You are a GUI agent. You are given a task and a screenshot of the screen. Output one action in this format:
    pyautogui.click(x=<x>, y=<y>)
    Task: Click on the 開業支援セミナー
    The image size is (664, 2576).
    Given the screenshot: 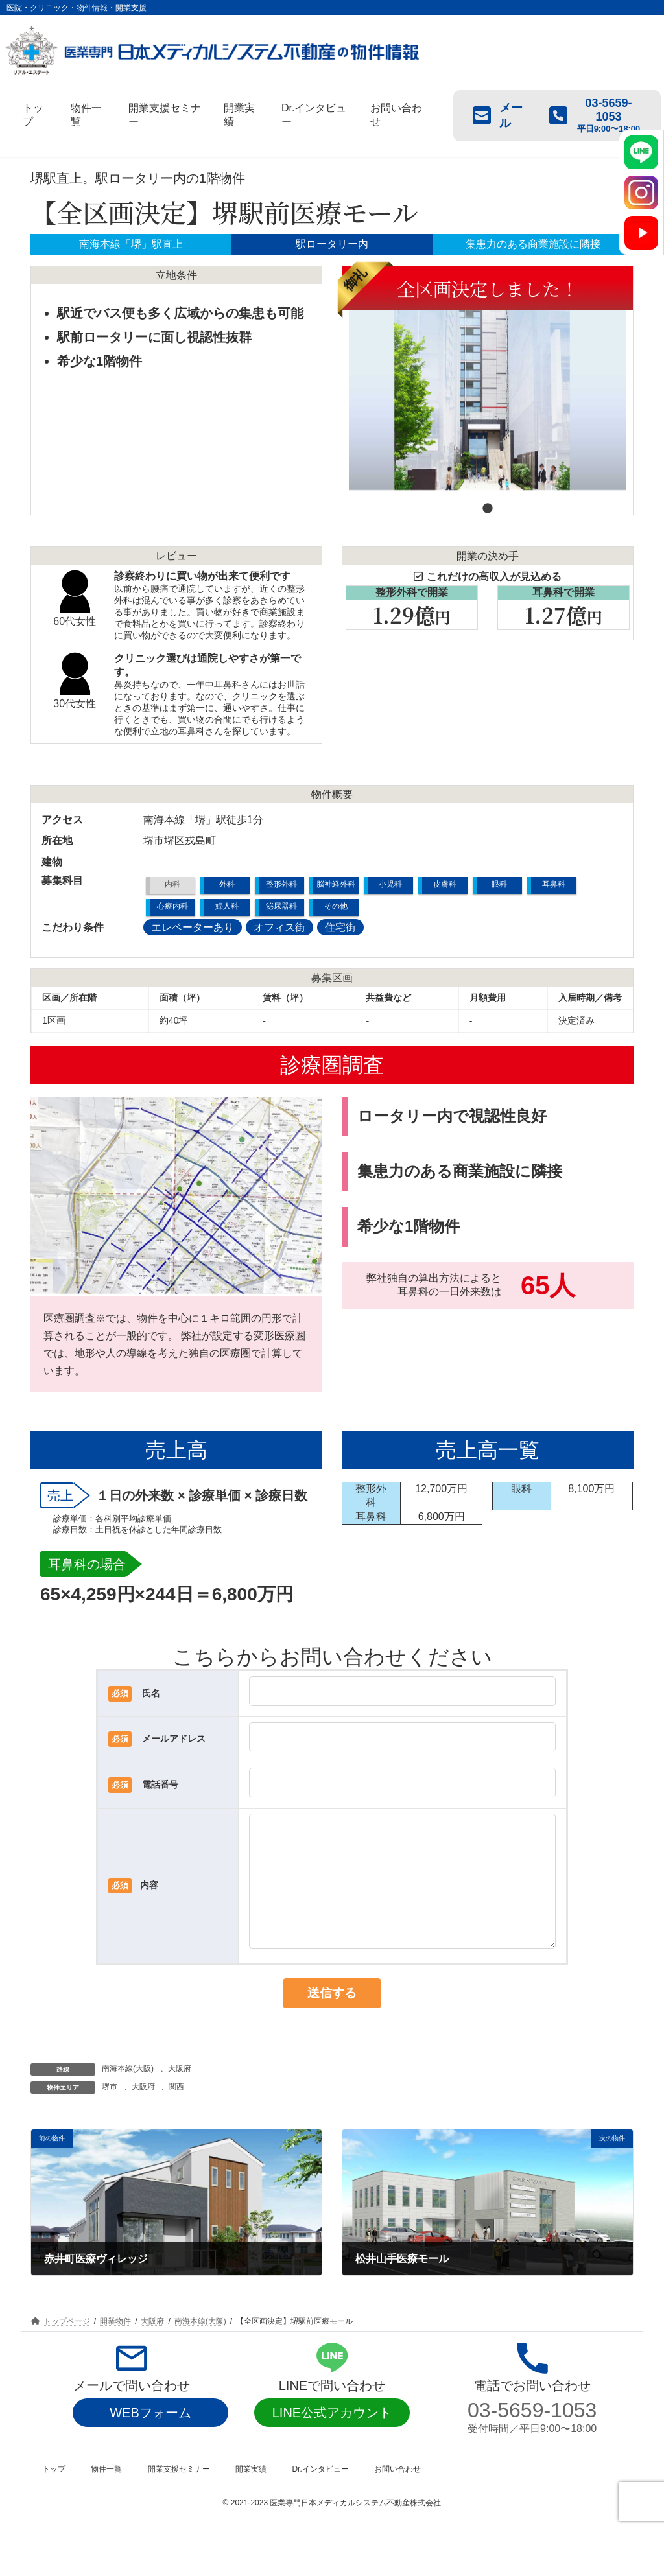 What is the action you would take?
    pyautogui.click(x=179, y=2495)
    